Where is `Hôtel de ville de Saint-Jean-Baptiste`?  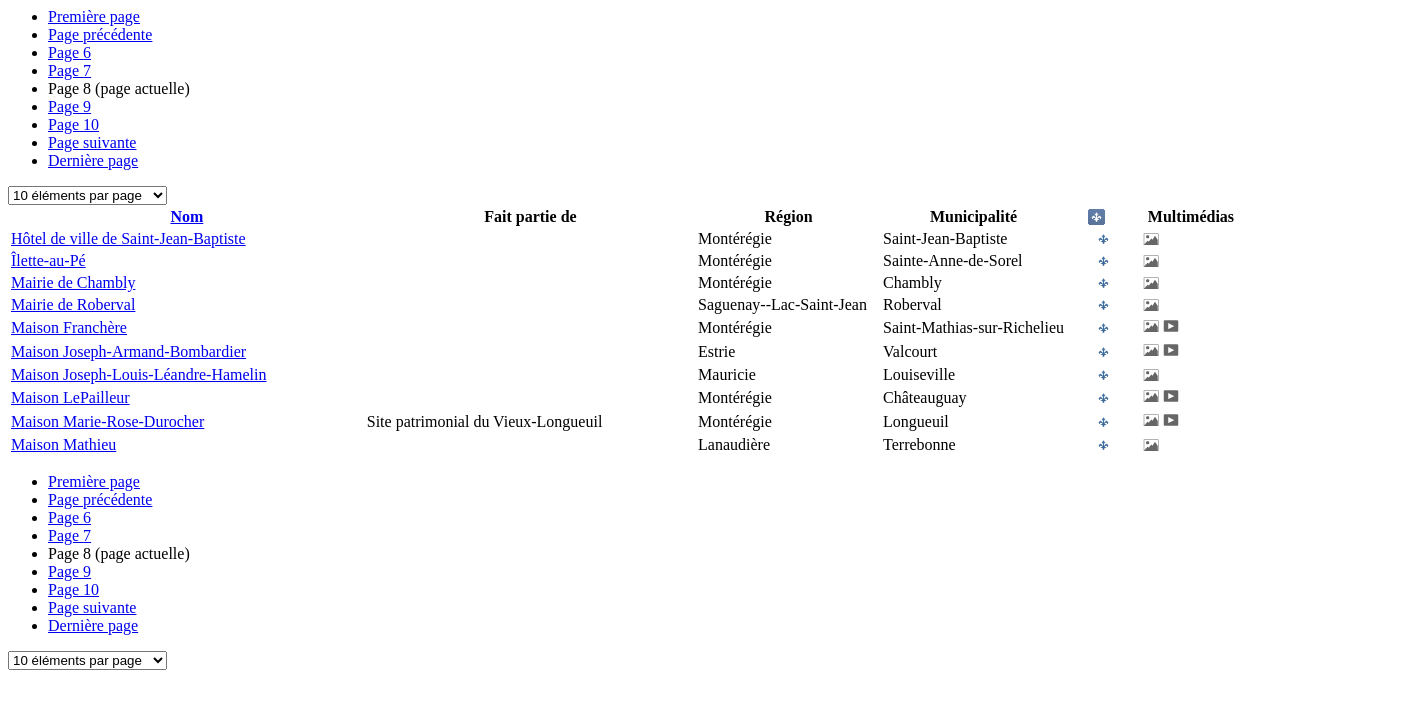
Hôtel de ville de Saint-Jean-Baptiste is located at coordinates (128, 238).